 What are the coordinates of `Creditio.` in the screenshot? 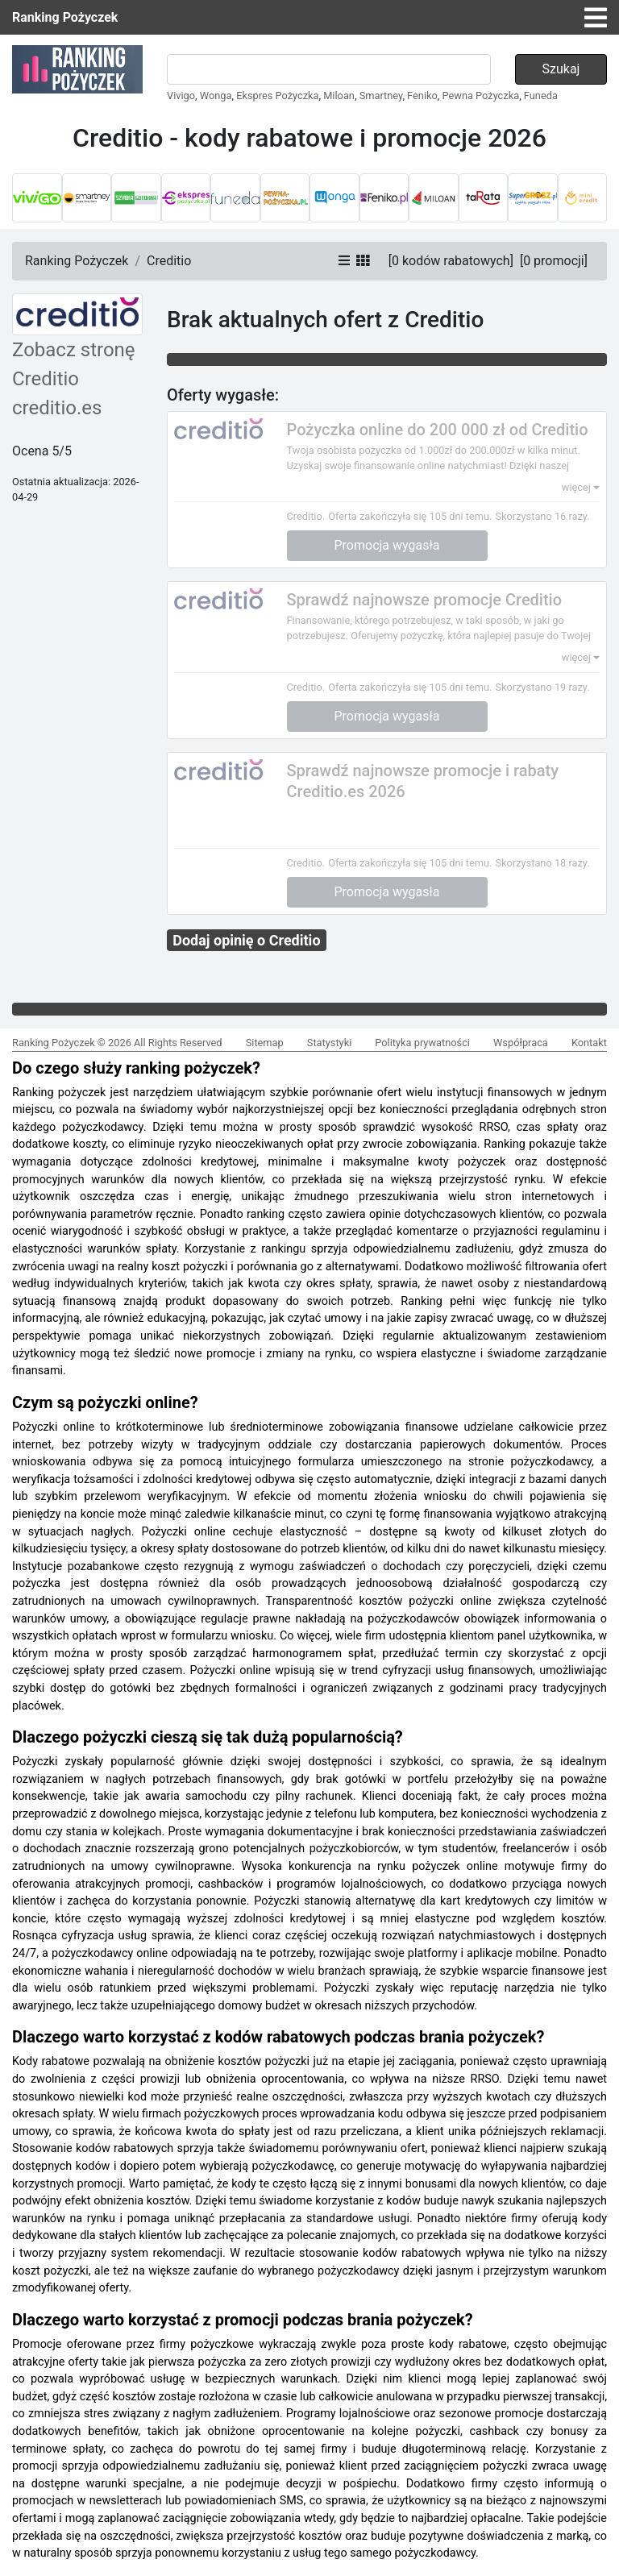 It's located at (306, 516).